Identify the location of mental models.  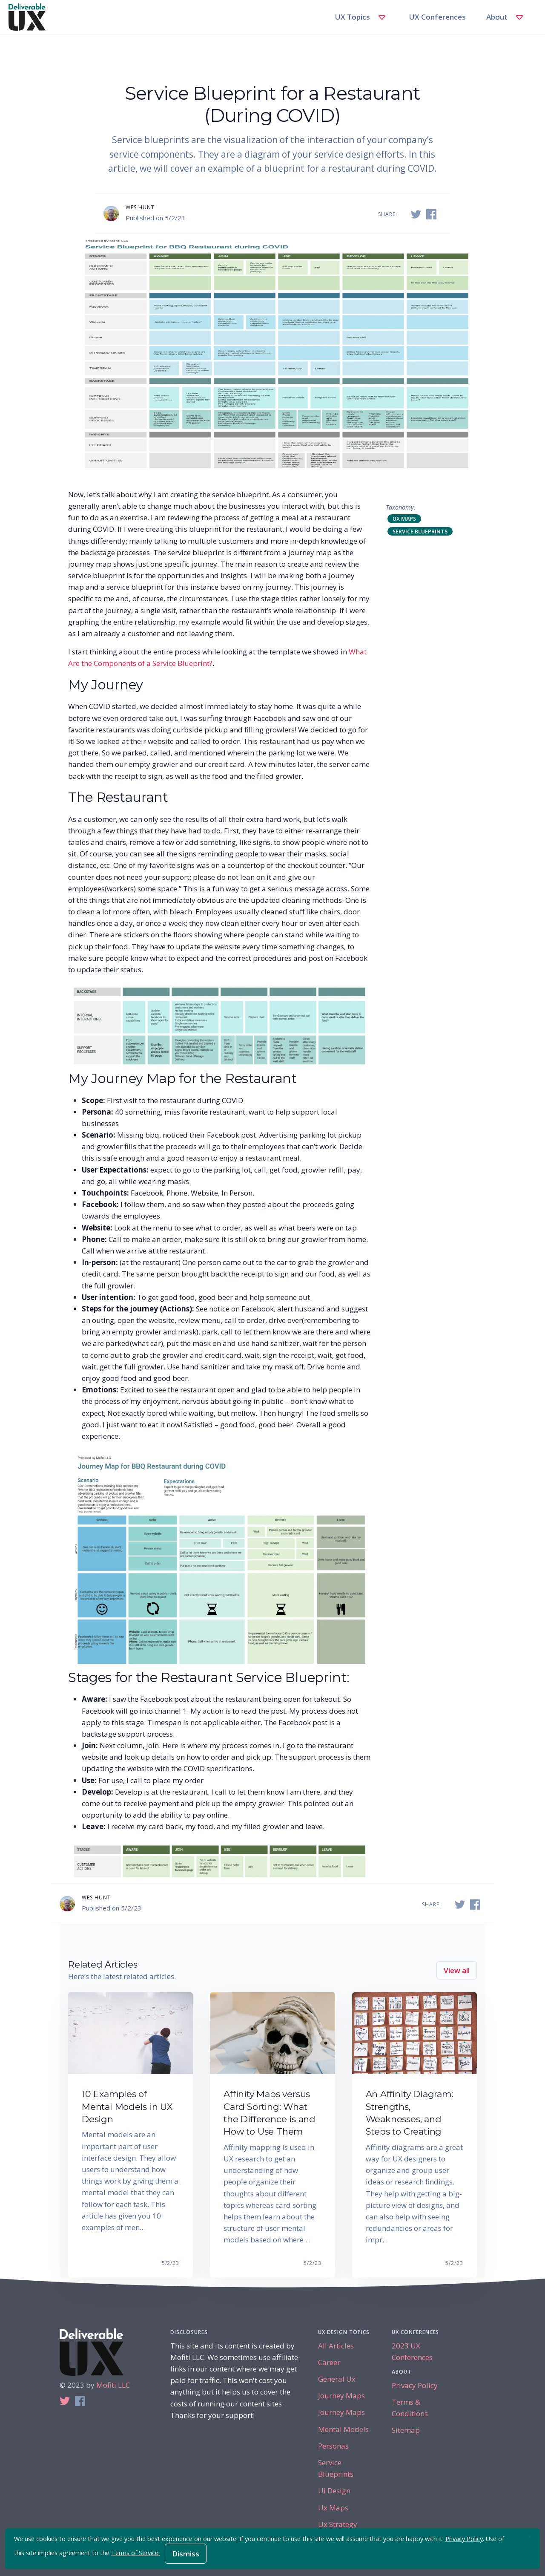
(343, 2429).